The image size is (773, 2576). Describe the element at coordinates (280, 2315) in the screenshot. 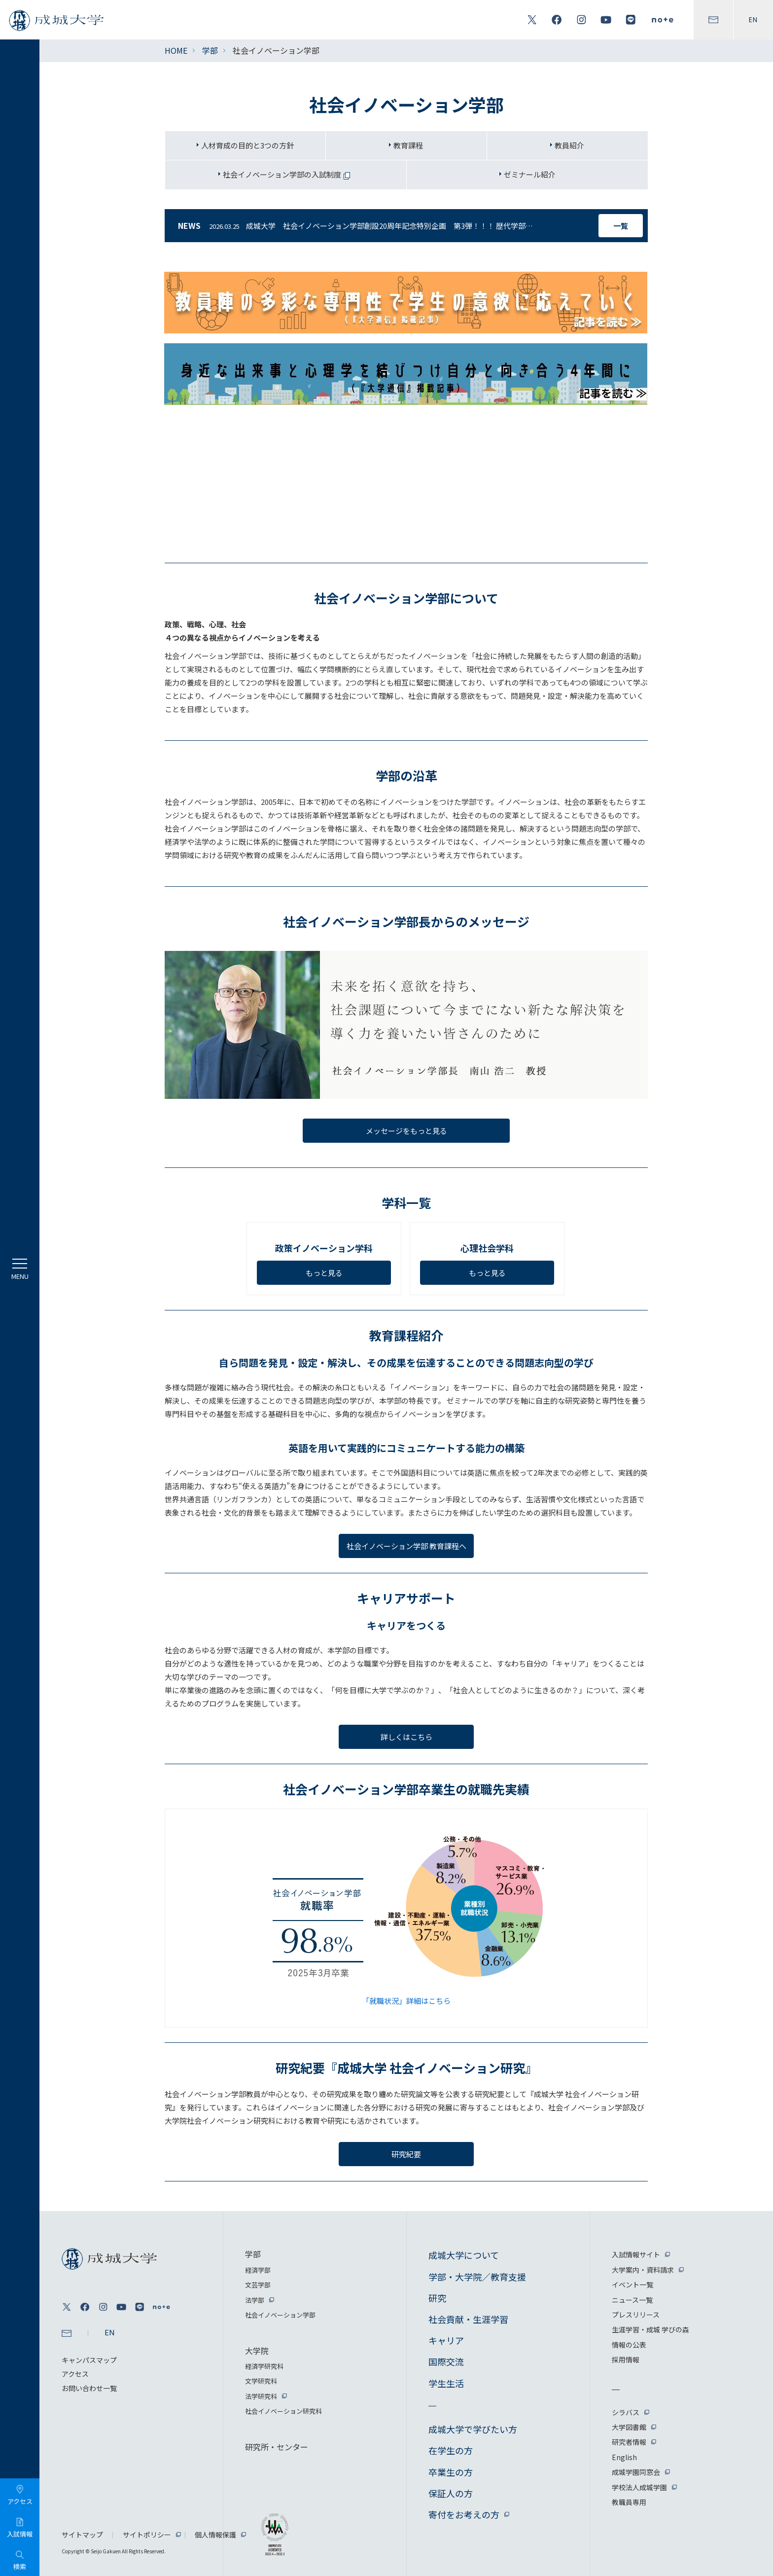

I see `社会イノベーション学部` at that location.